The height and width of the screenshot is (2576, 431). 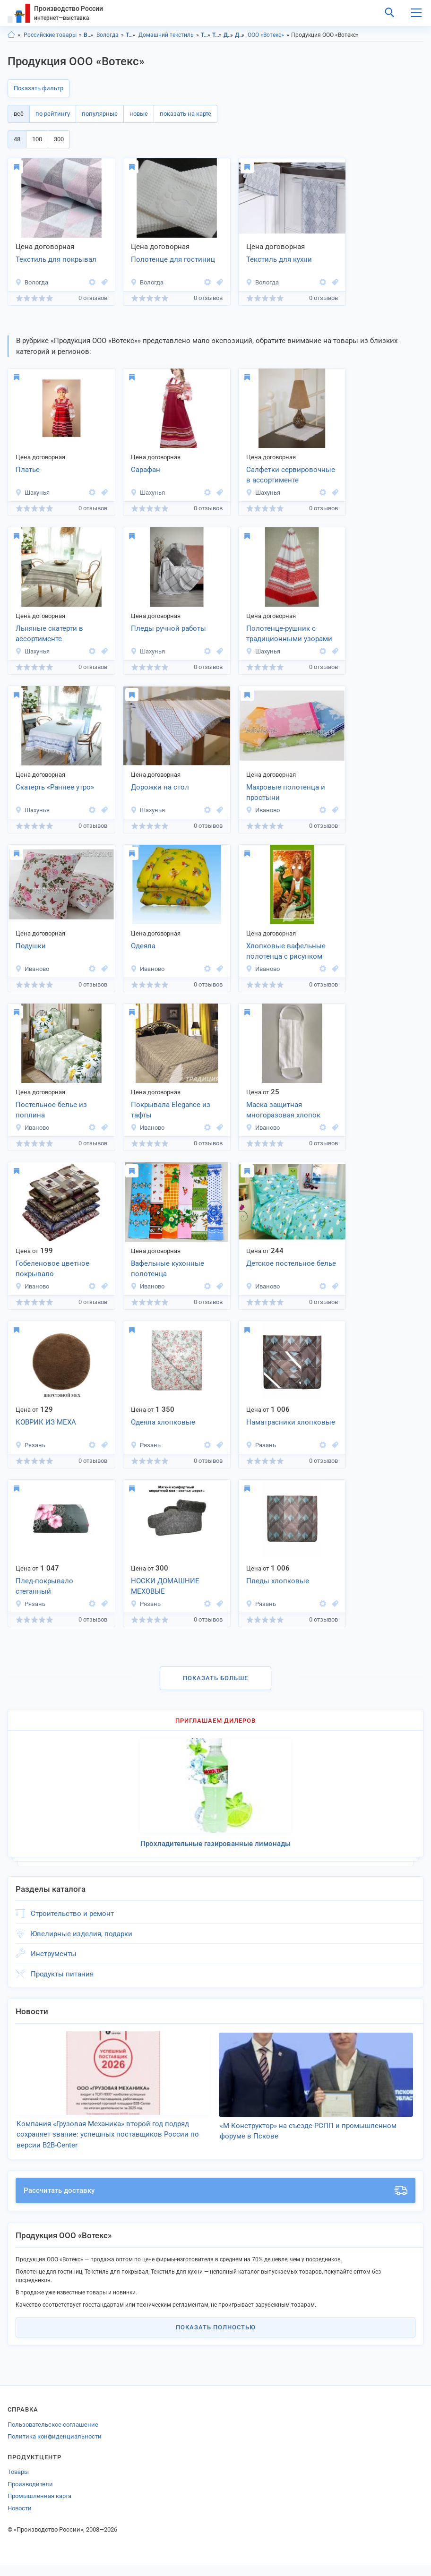 I want to click on Политика конфиденциальности, so click(x=55, y=2447).